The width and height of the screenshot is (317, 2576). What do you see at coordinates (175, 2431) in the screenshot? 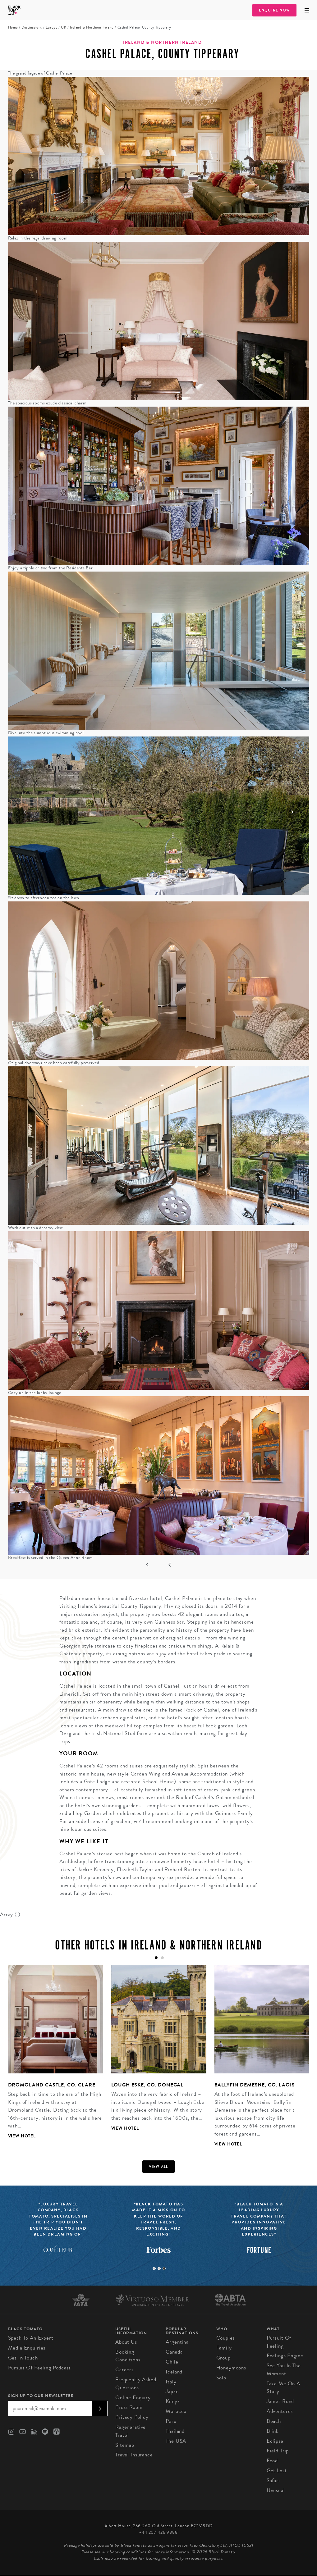
I see `Thailand` at bounding box center [175, 2431].